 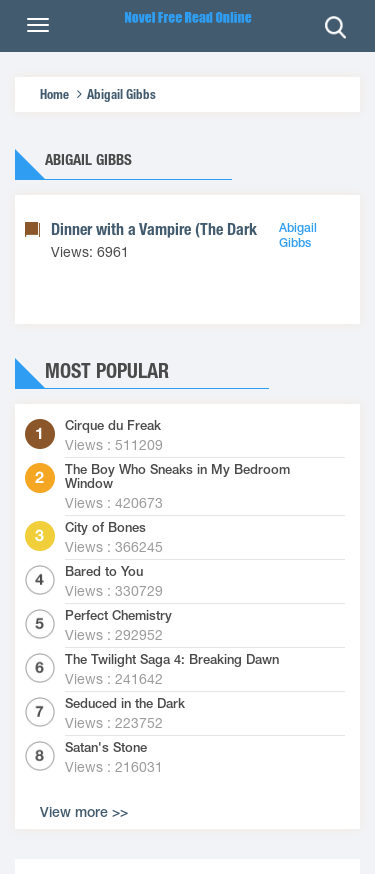 What do you see at coordinates (104, 572) in the screenshot?
I see `Bared to You` at bounding box center [104, 572].